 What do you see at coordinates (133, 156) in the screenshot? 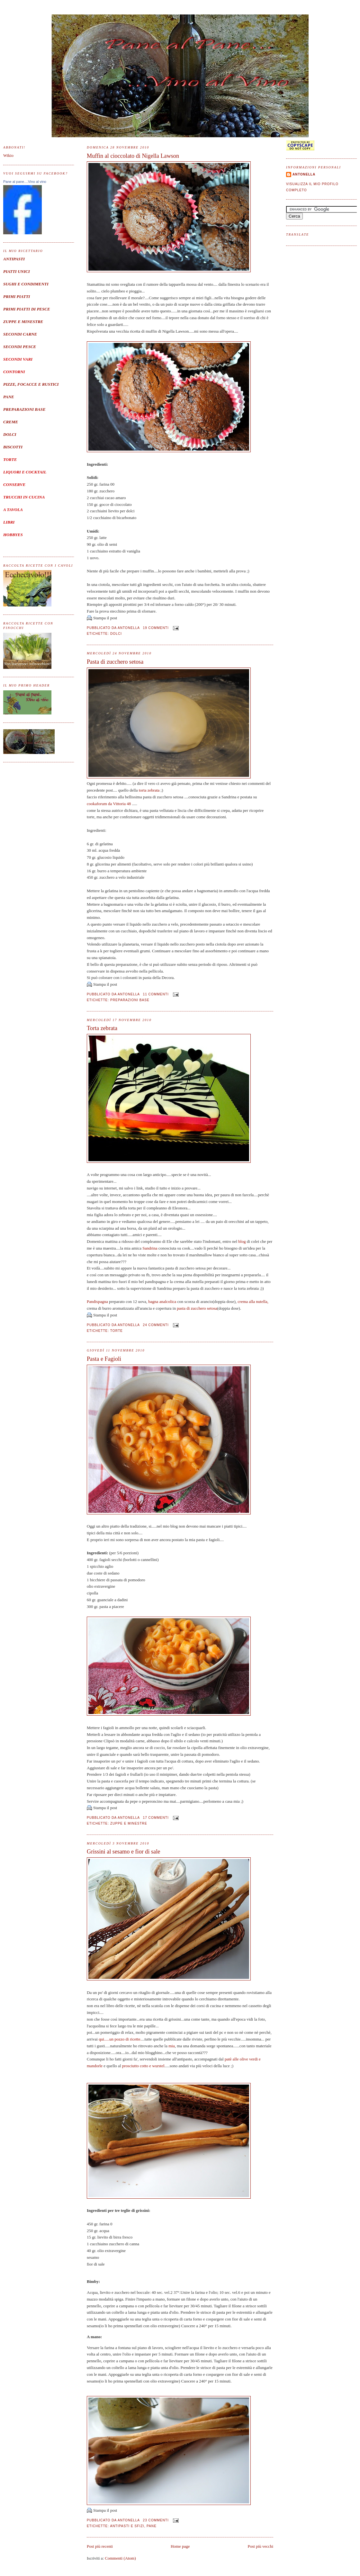
I see `Muffin al cioccolato di Nigella Lawson` at bounding box center [133, 156].